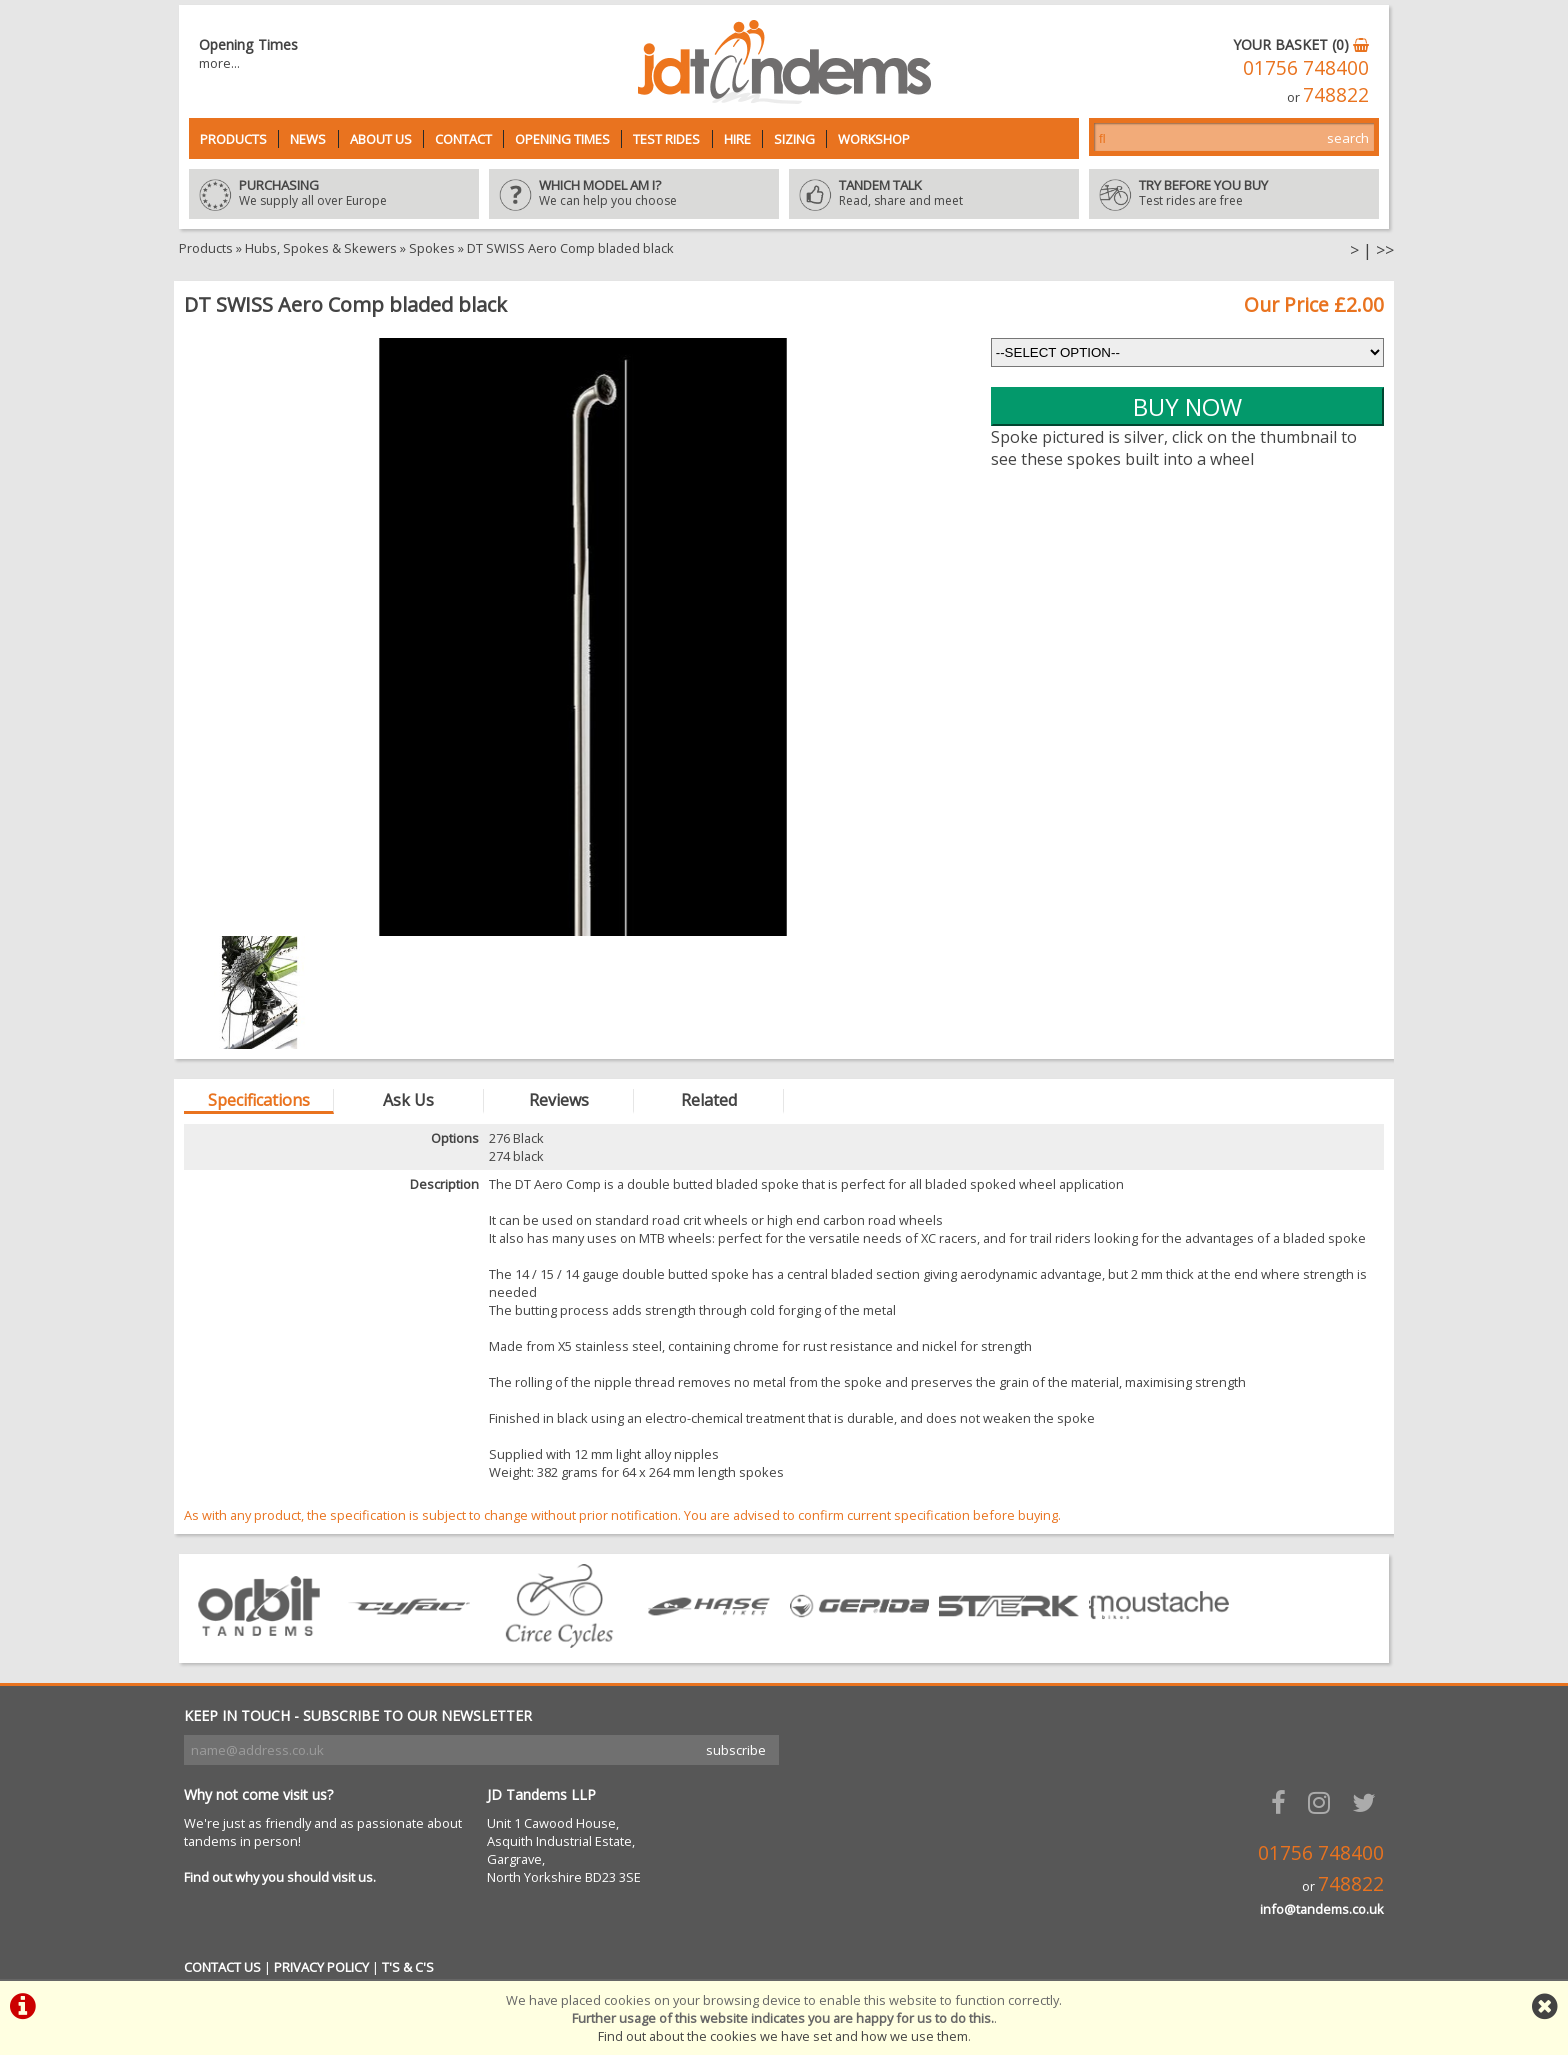  What do you see at coordinates (1336, 94) in the screenshot?
I see `748822` at bounding box center [1336, 94].